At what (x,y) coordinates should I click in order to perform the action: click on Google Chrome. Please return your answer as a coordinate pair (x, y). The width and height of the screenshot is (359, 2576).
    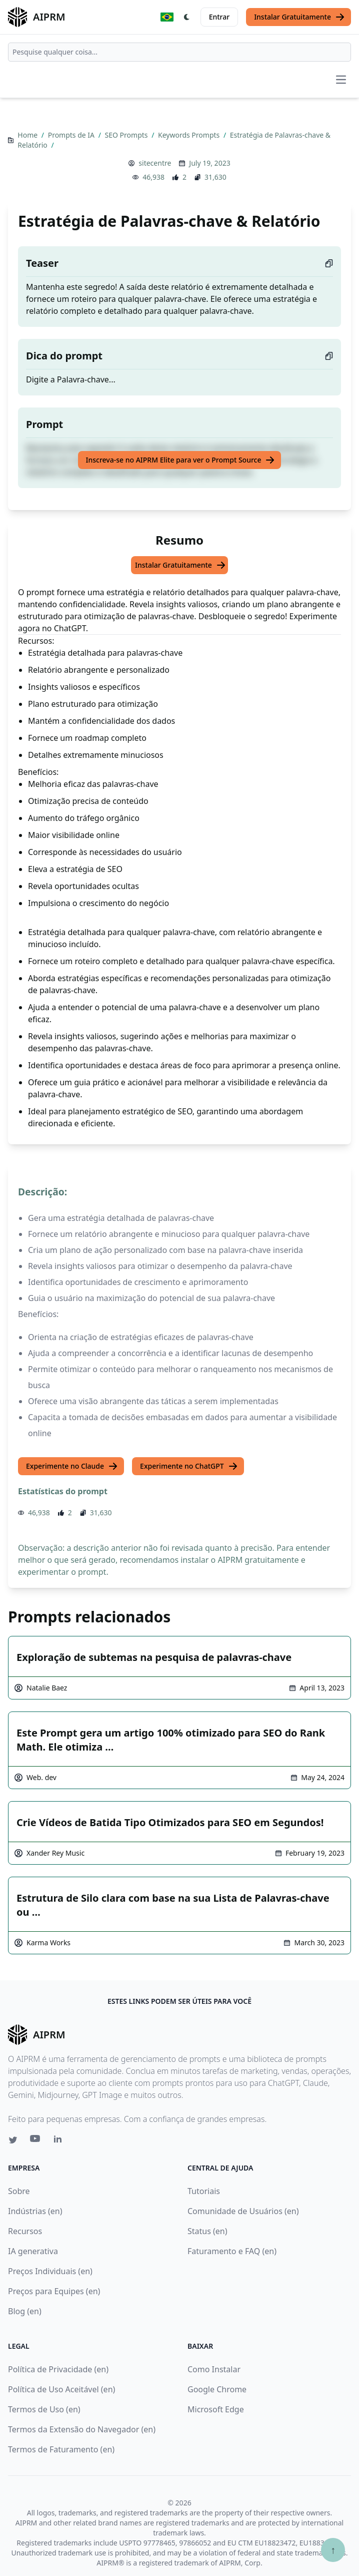
    Looking at the image, I should click on (217, 2389).